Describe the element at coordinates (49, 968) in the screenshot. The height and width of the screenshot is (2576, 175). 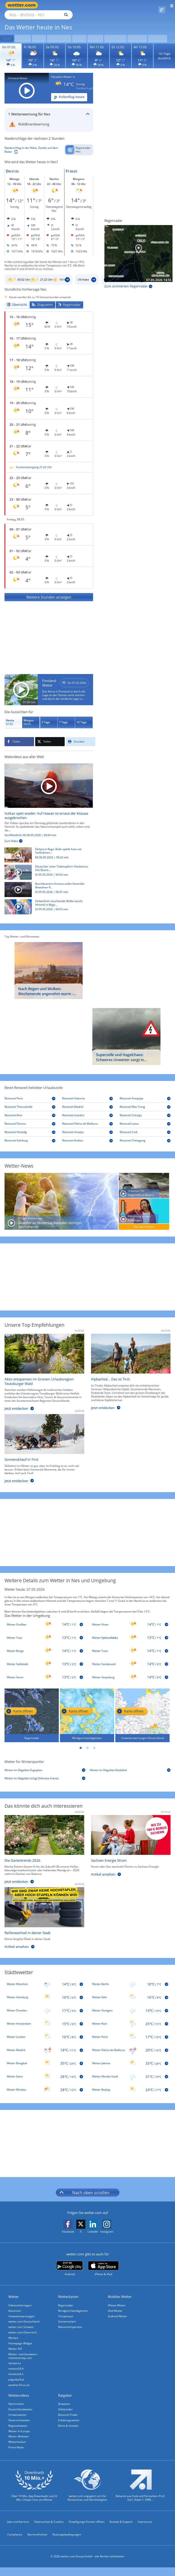
I see `[Nach Regen und Wolken: Wochenende angenehm warm - doch zum Muttertag ziehen Gewitter auf]` at that location.